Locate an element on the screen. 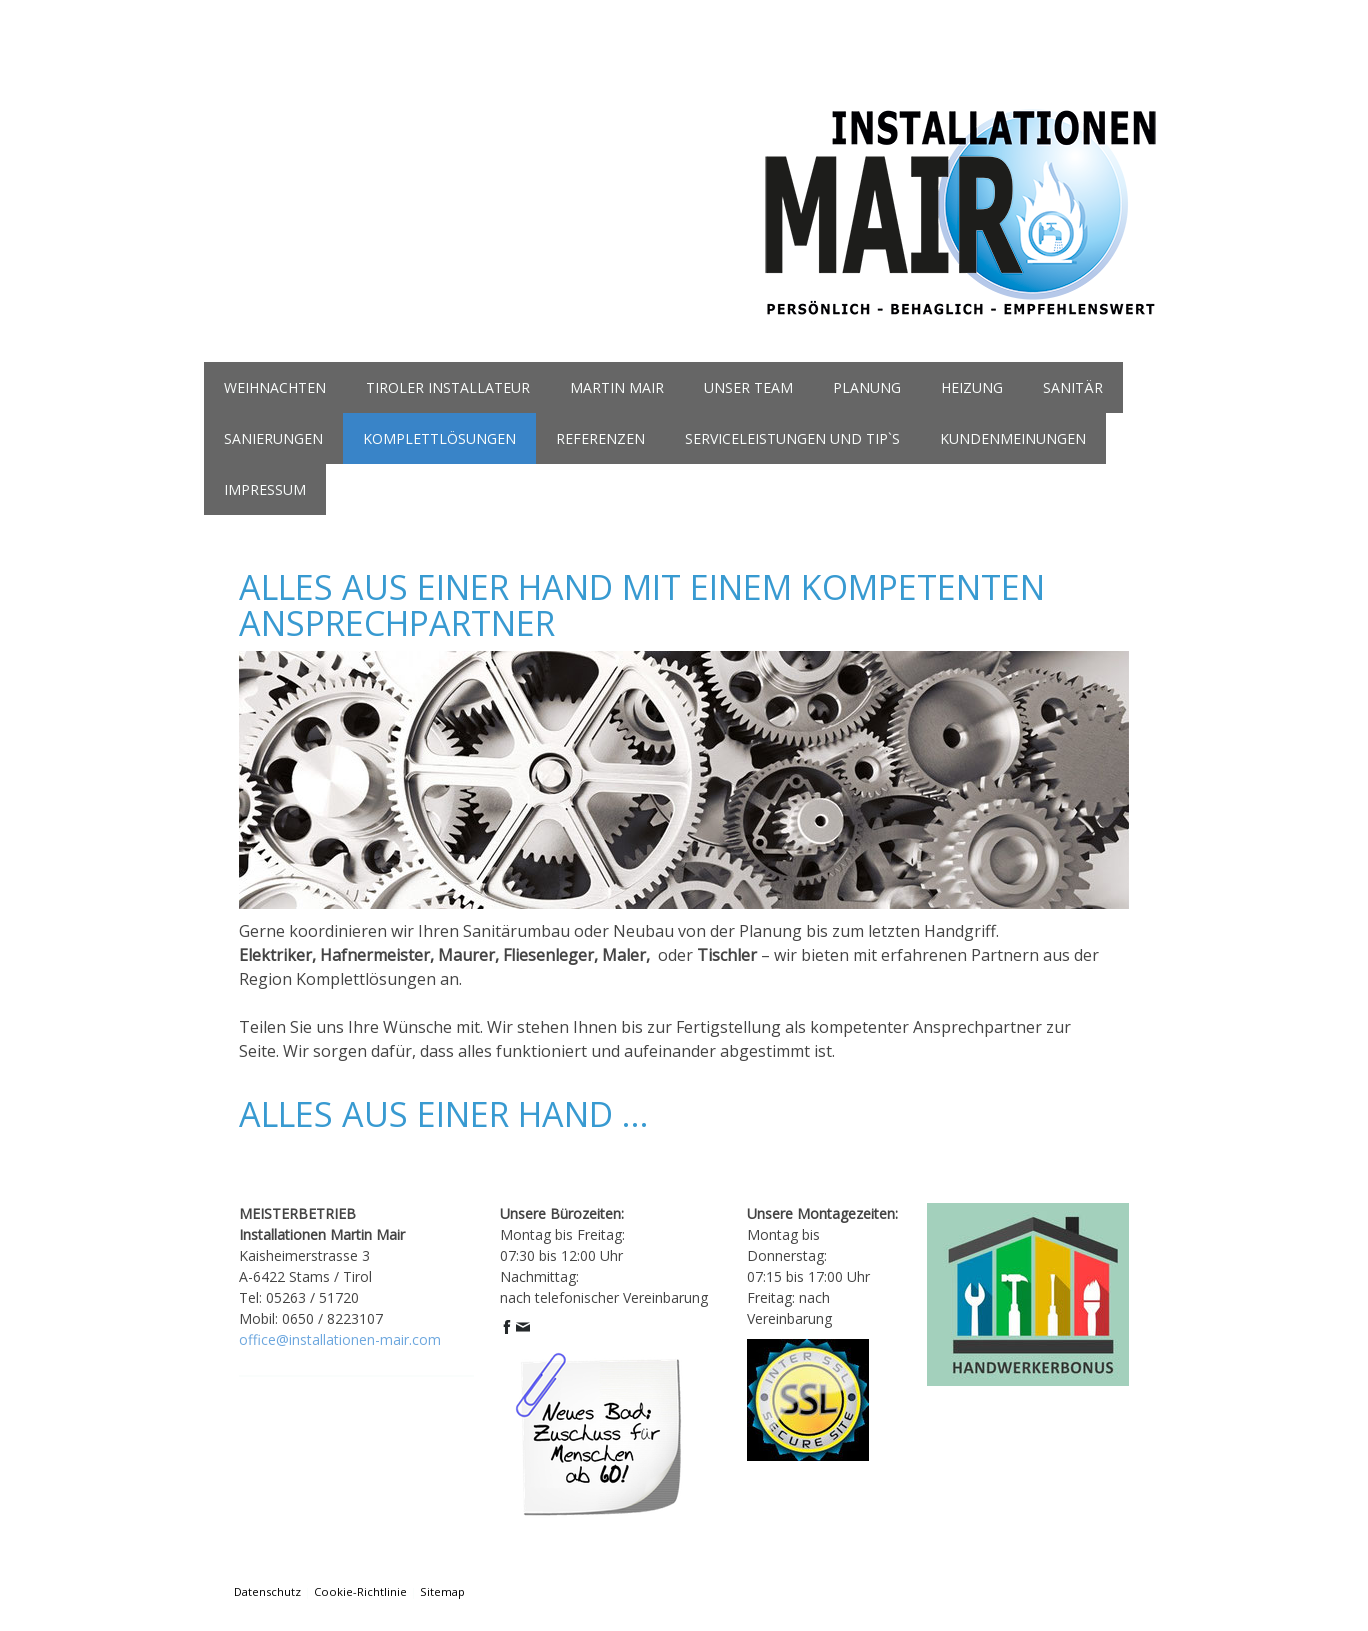 The width and height of the screenshot is (1368, 1631). Impressum is located at coordinates (265, 489).